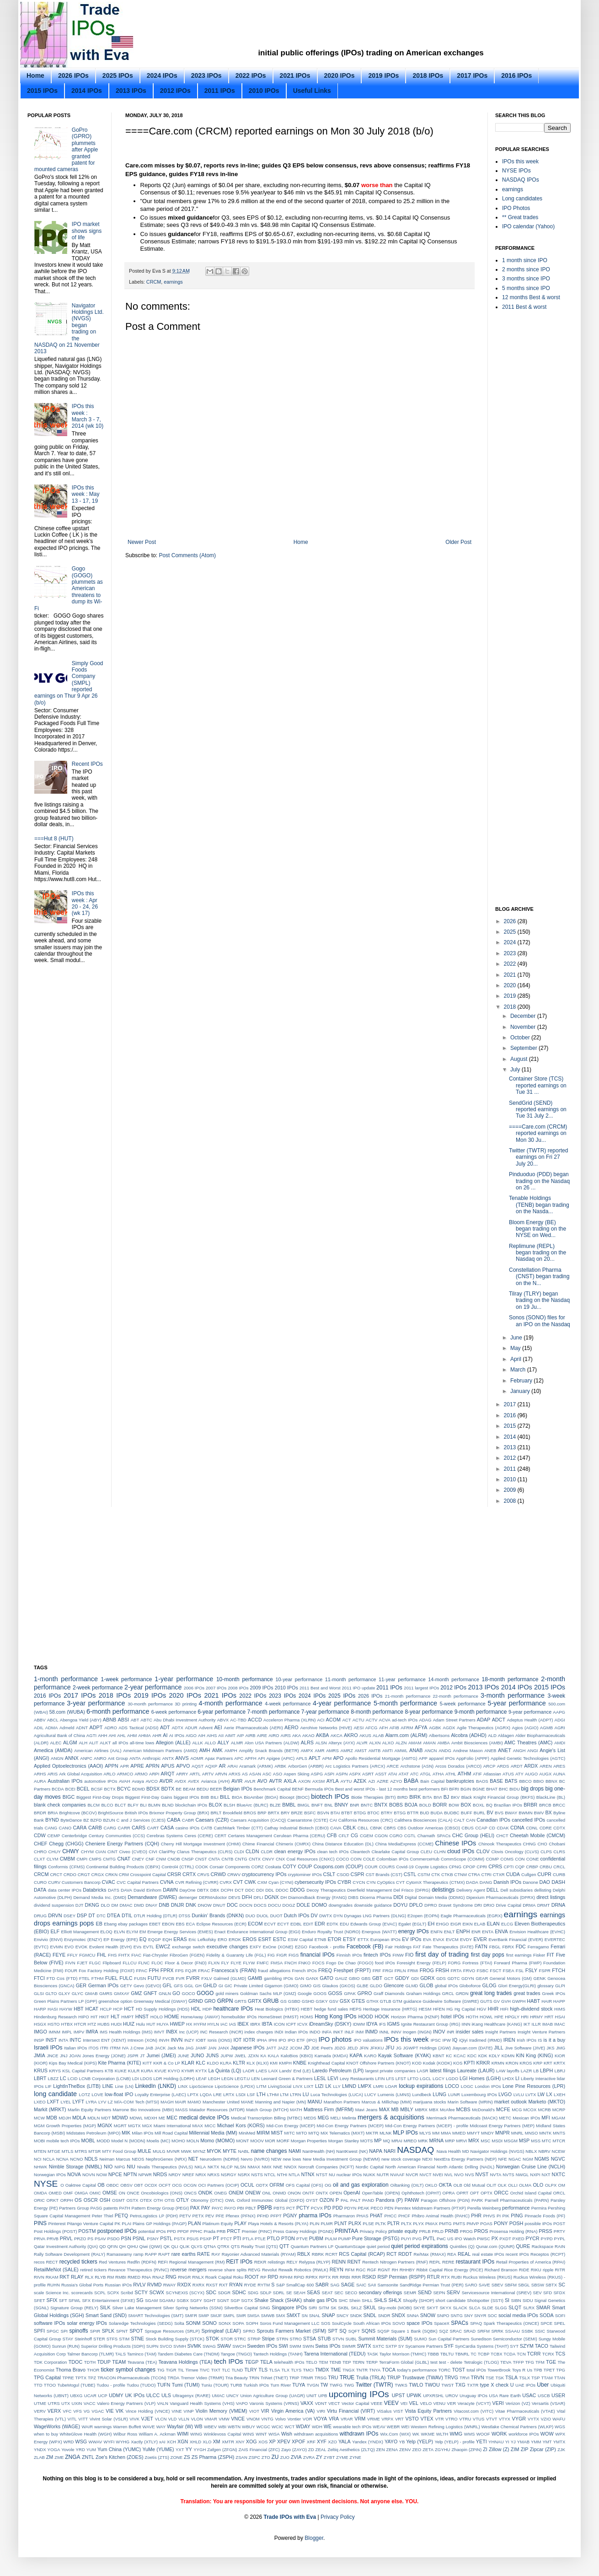 Image resolution: width=599 pixels, height=2576 pixels. Describe the element at coordinates (274, 1905) in the screenshot. I see `DOCU` at that location.